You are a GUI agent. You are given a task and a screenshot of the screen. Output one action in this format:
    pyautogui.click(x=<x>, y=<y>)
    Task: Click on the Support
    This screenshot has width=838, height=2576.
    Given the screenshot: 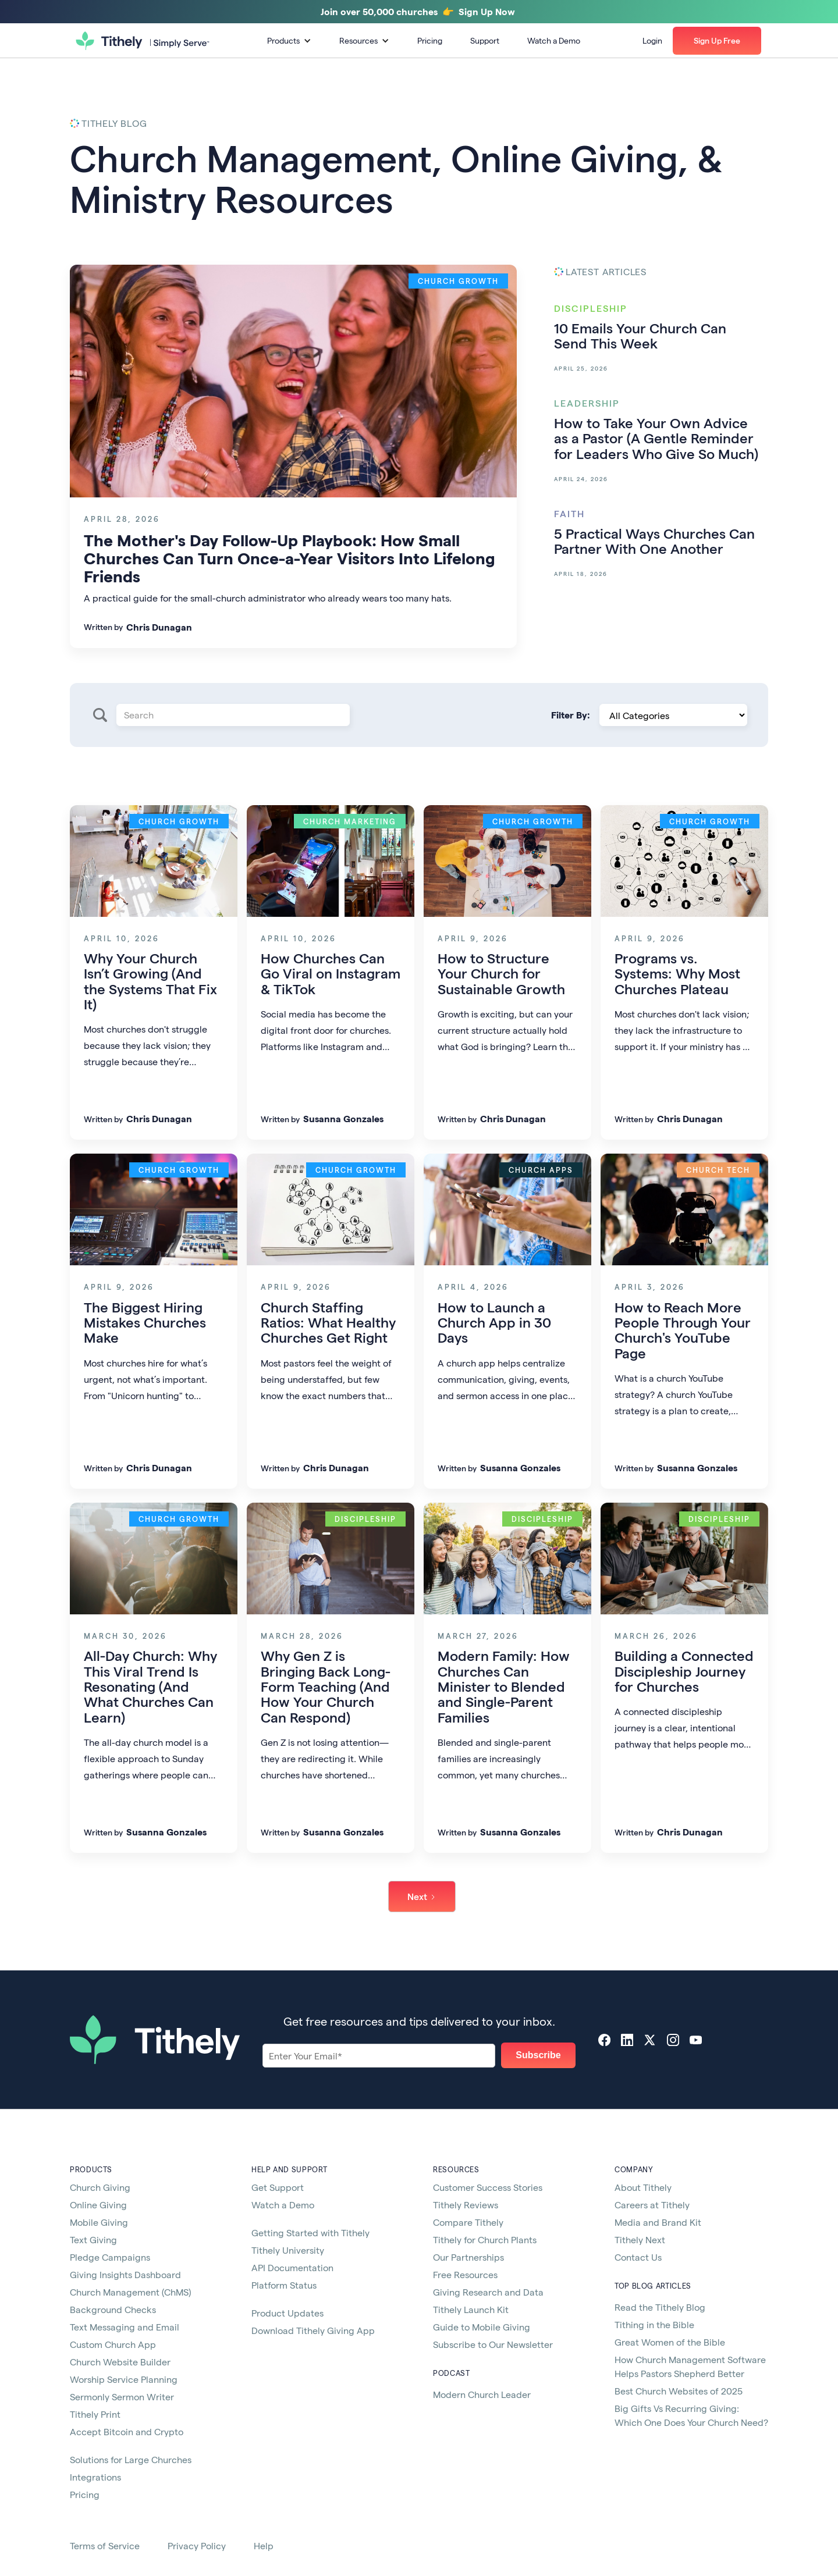 What is the action you would take?
    pyautogui.click(x=484, y=40)
    